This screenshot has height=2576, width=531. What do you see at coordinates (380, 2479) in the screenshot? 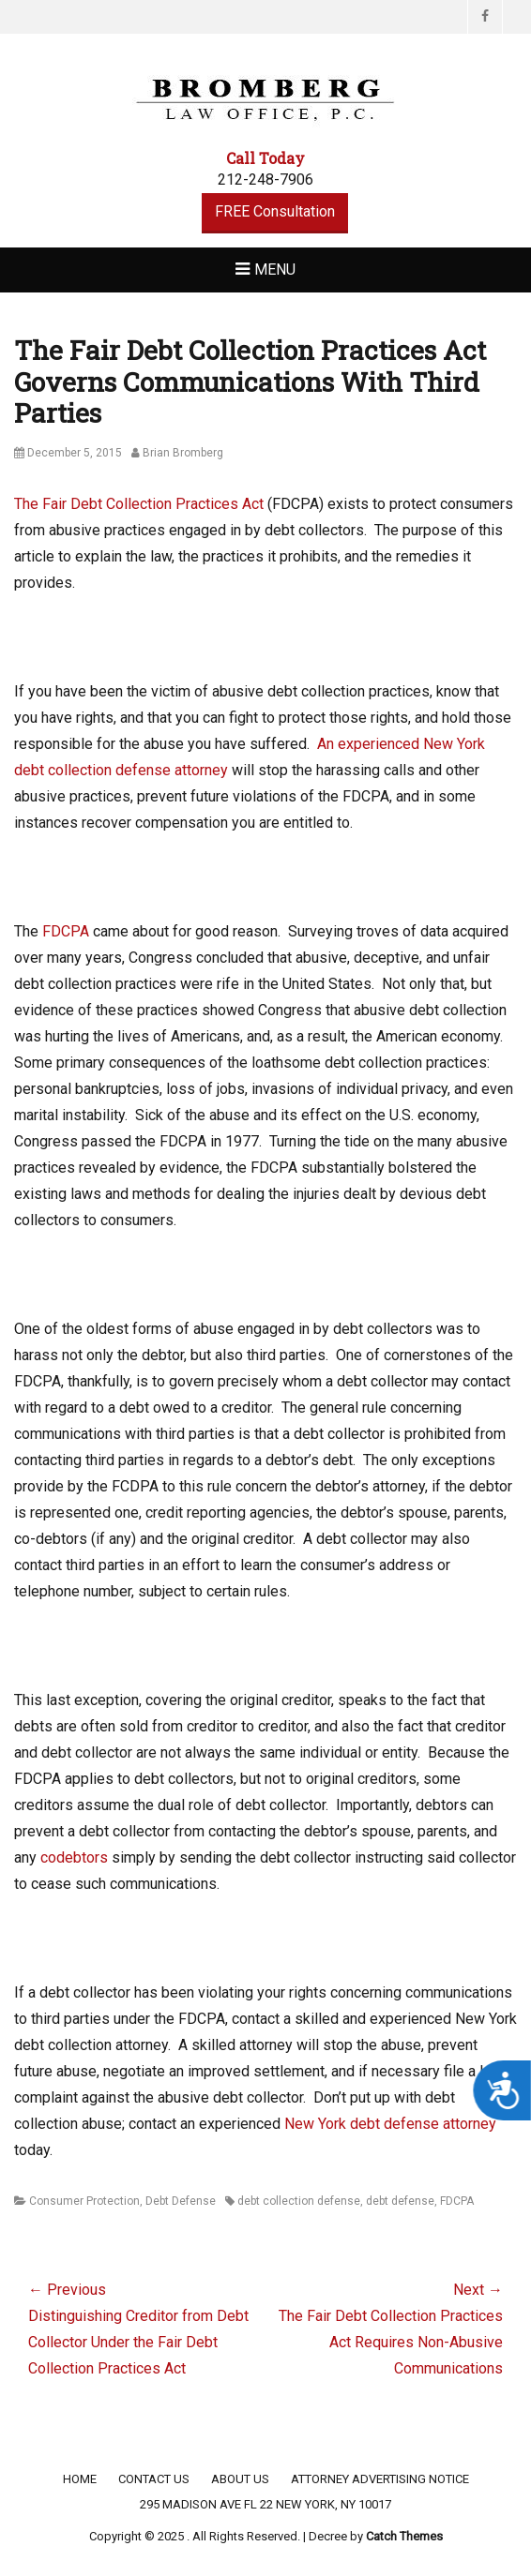
I see `Attorney Advertising Notice` at bounding box center [380, 2479].